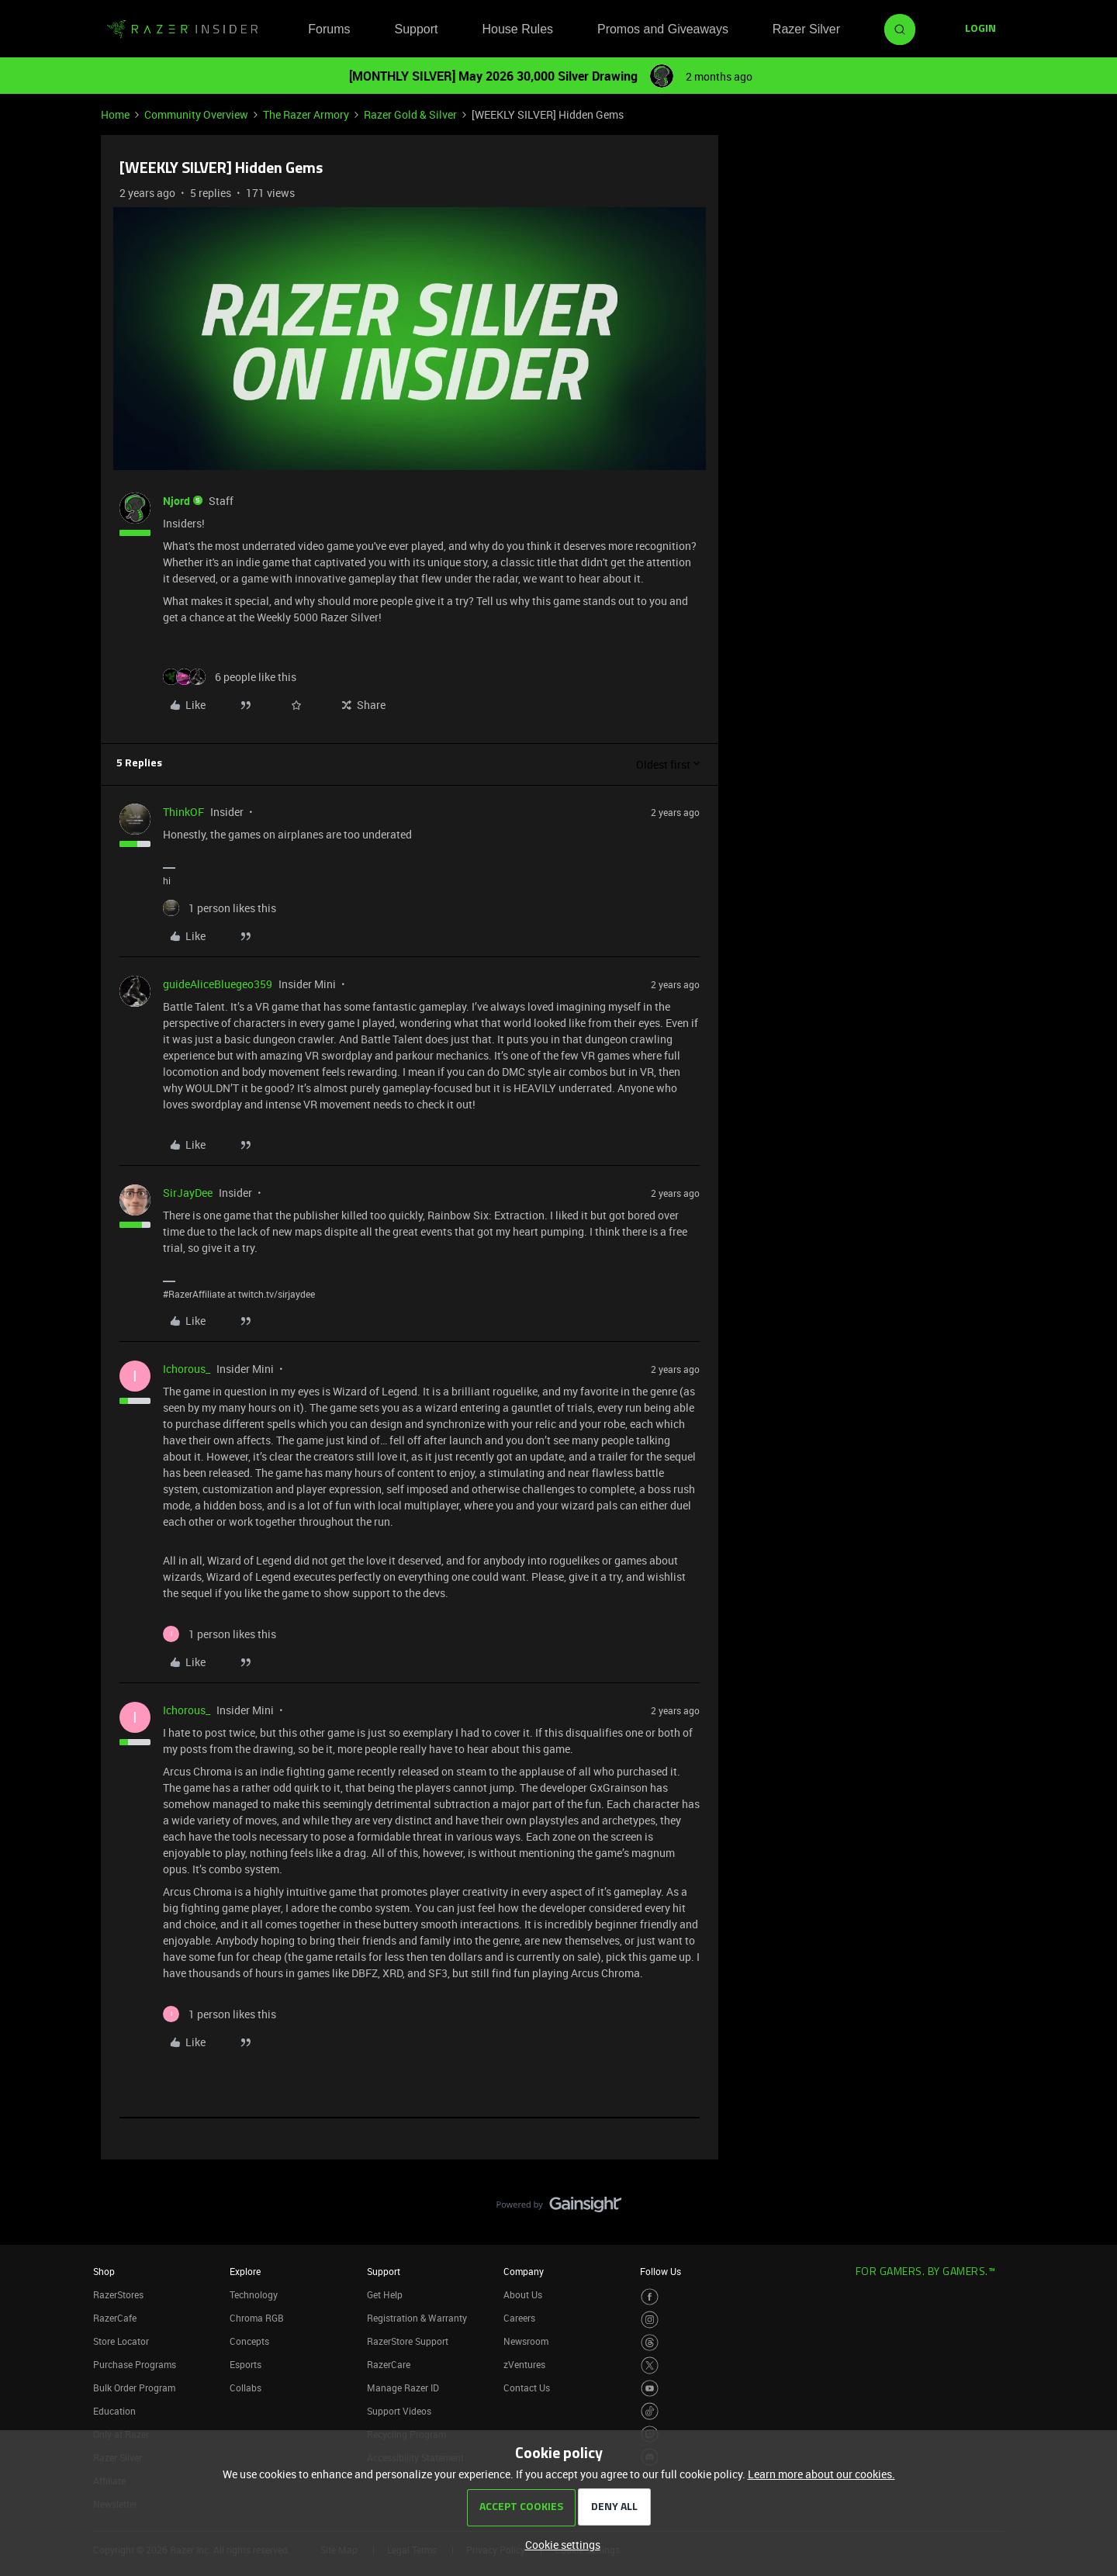 This screenshot has width=1117, height=2576. I want to click on [button], so click(980, 29).